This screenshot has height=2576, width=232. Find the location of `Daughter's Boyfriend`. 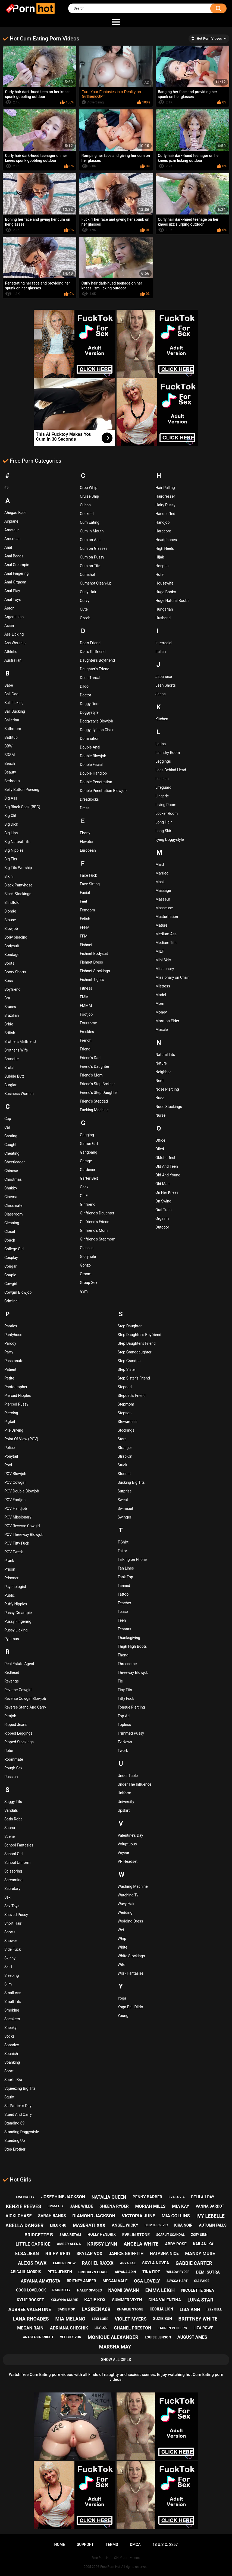

Daughter's Boyfriend is located at coordinates (97, 660).